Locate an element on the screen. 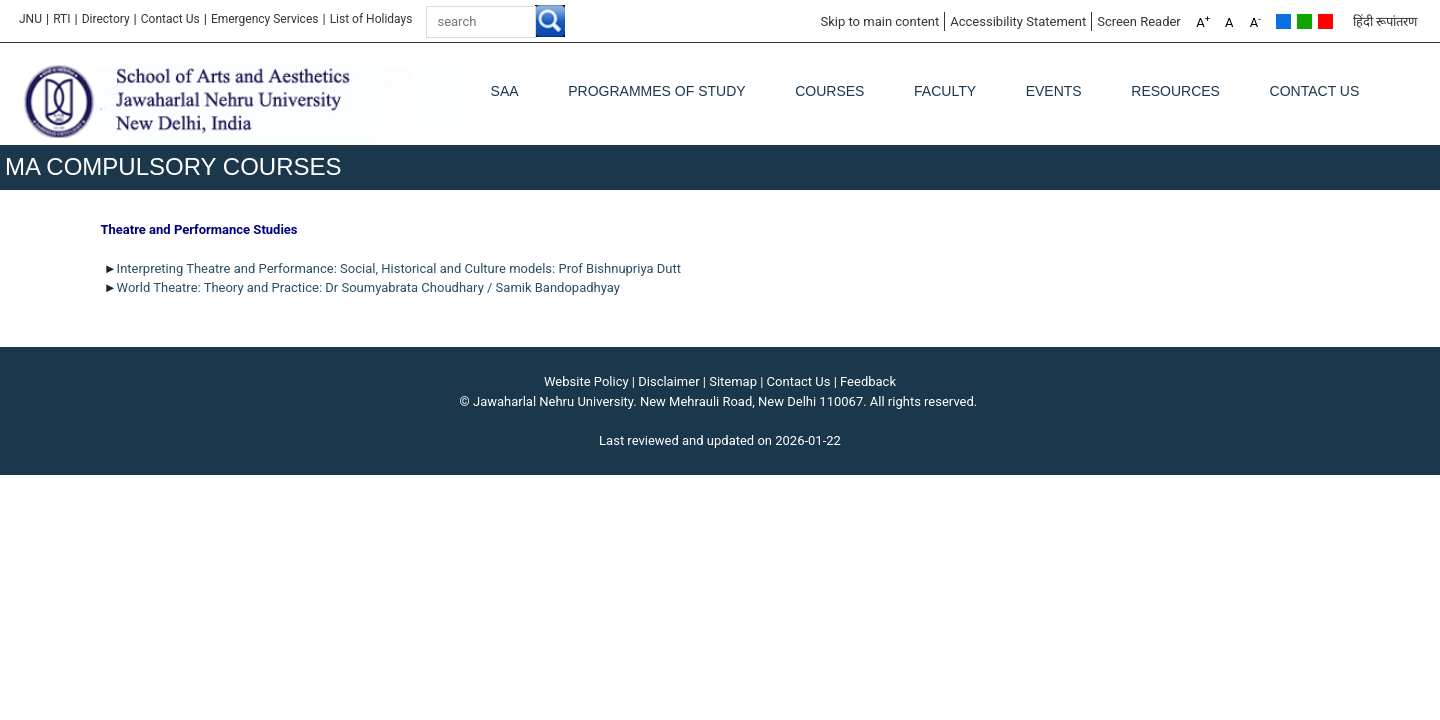  Contact Us is located at coordinates (170, 19).